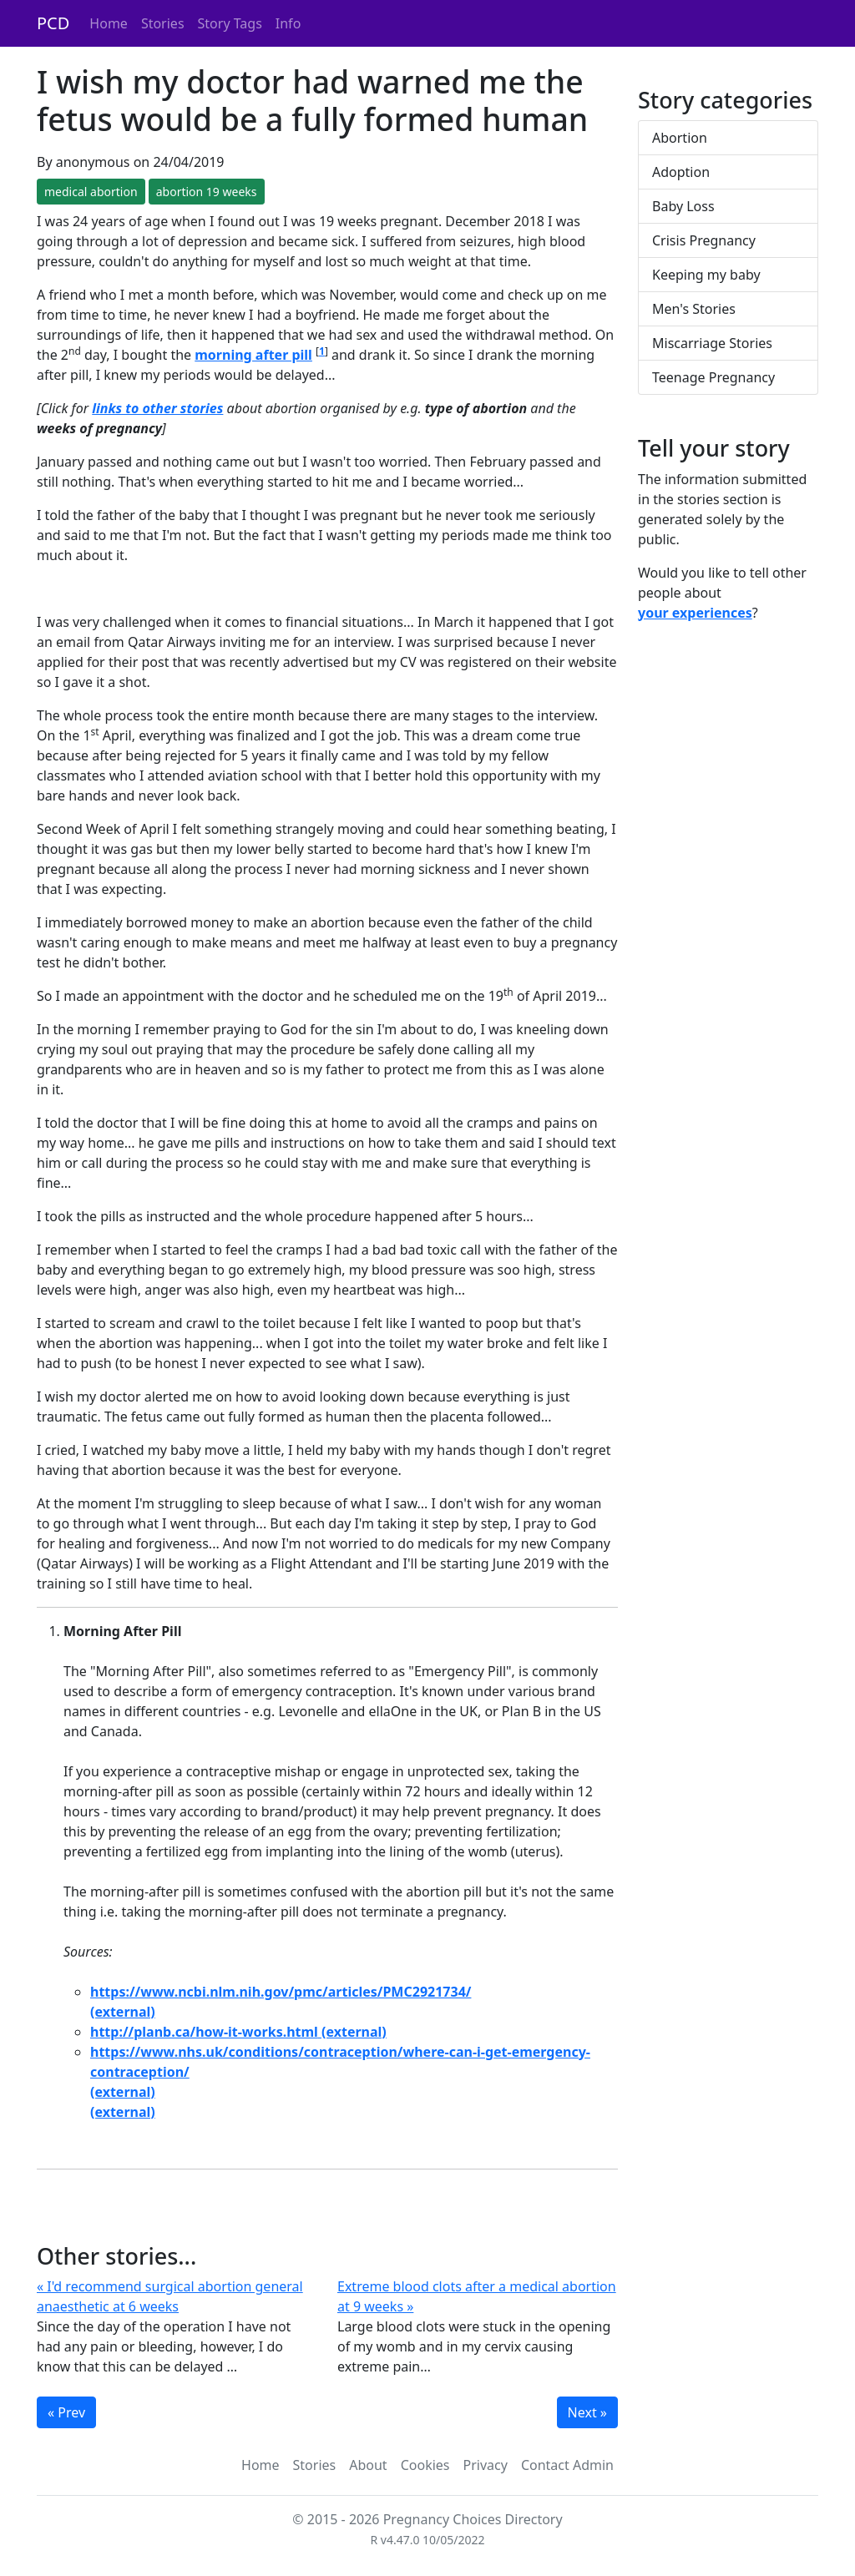 The width and height of the screenshot is (855, 2576). Describe the element at coordinates (157, 408) in the screenshot. I see `links to other stories` at that location.